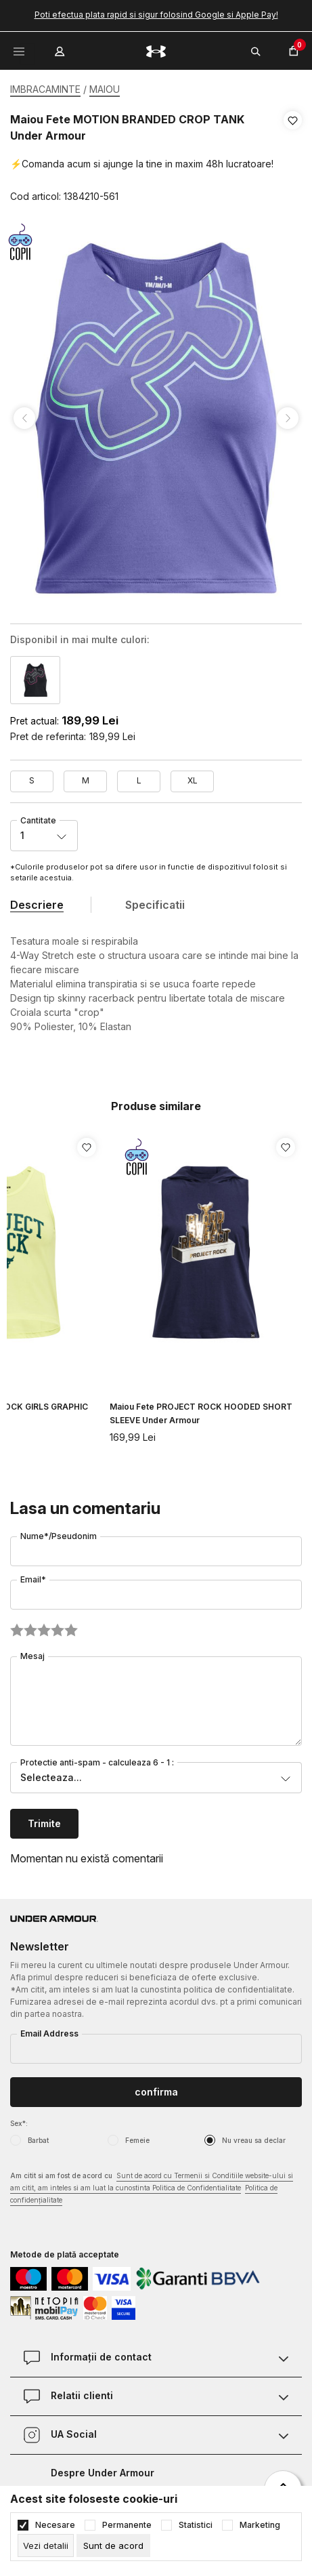 The image size is (312, 2576). I want to click on [button], so click(293, 158).